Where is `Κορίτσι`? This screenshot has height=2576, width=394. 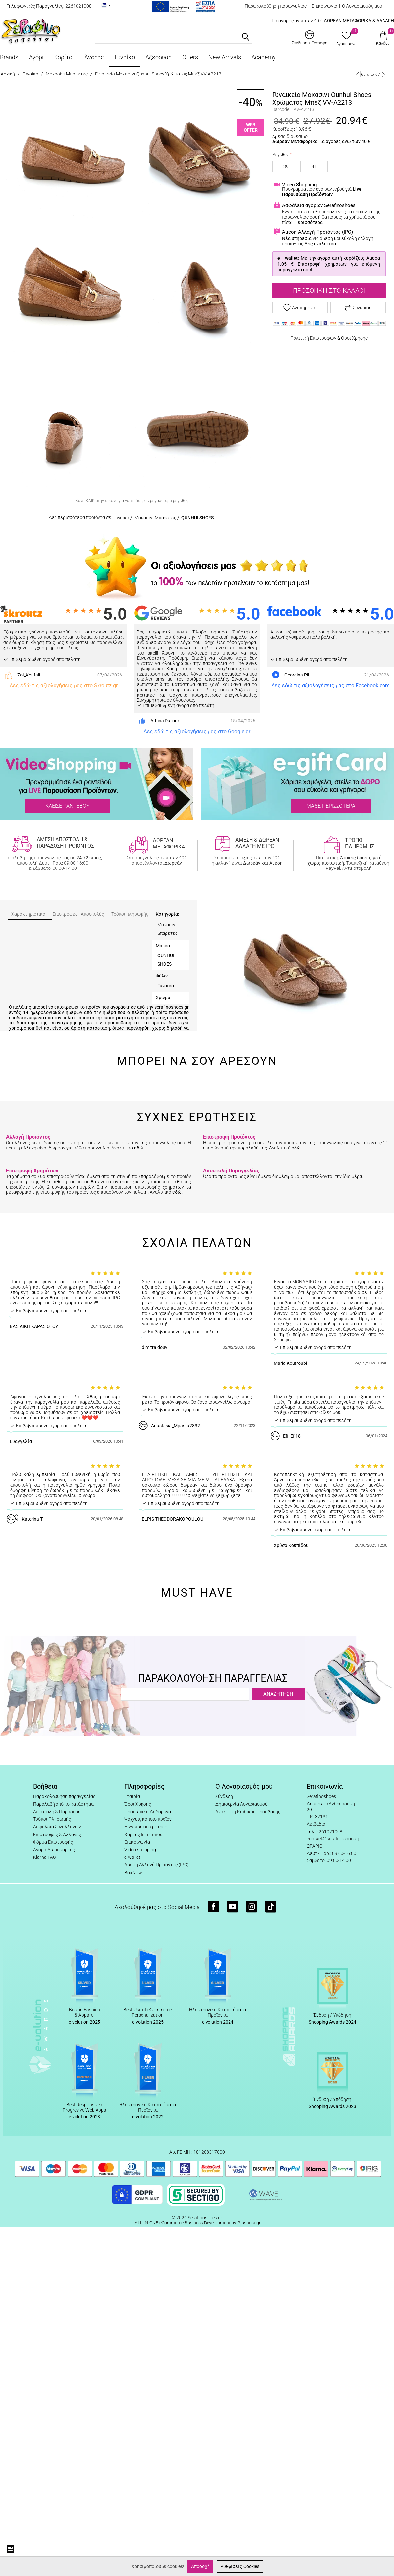 Κορίτσι is located at coordinates (64, 57).